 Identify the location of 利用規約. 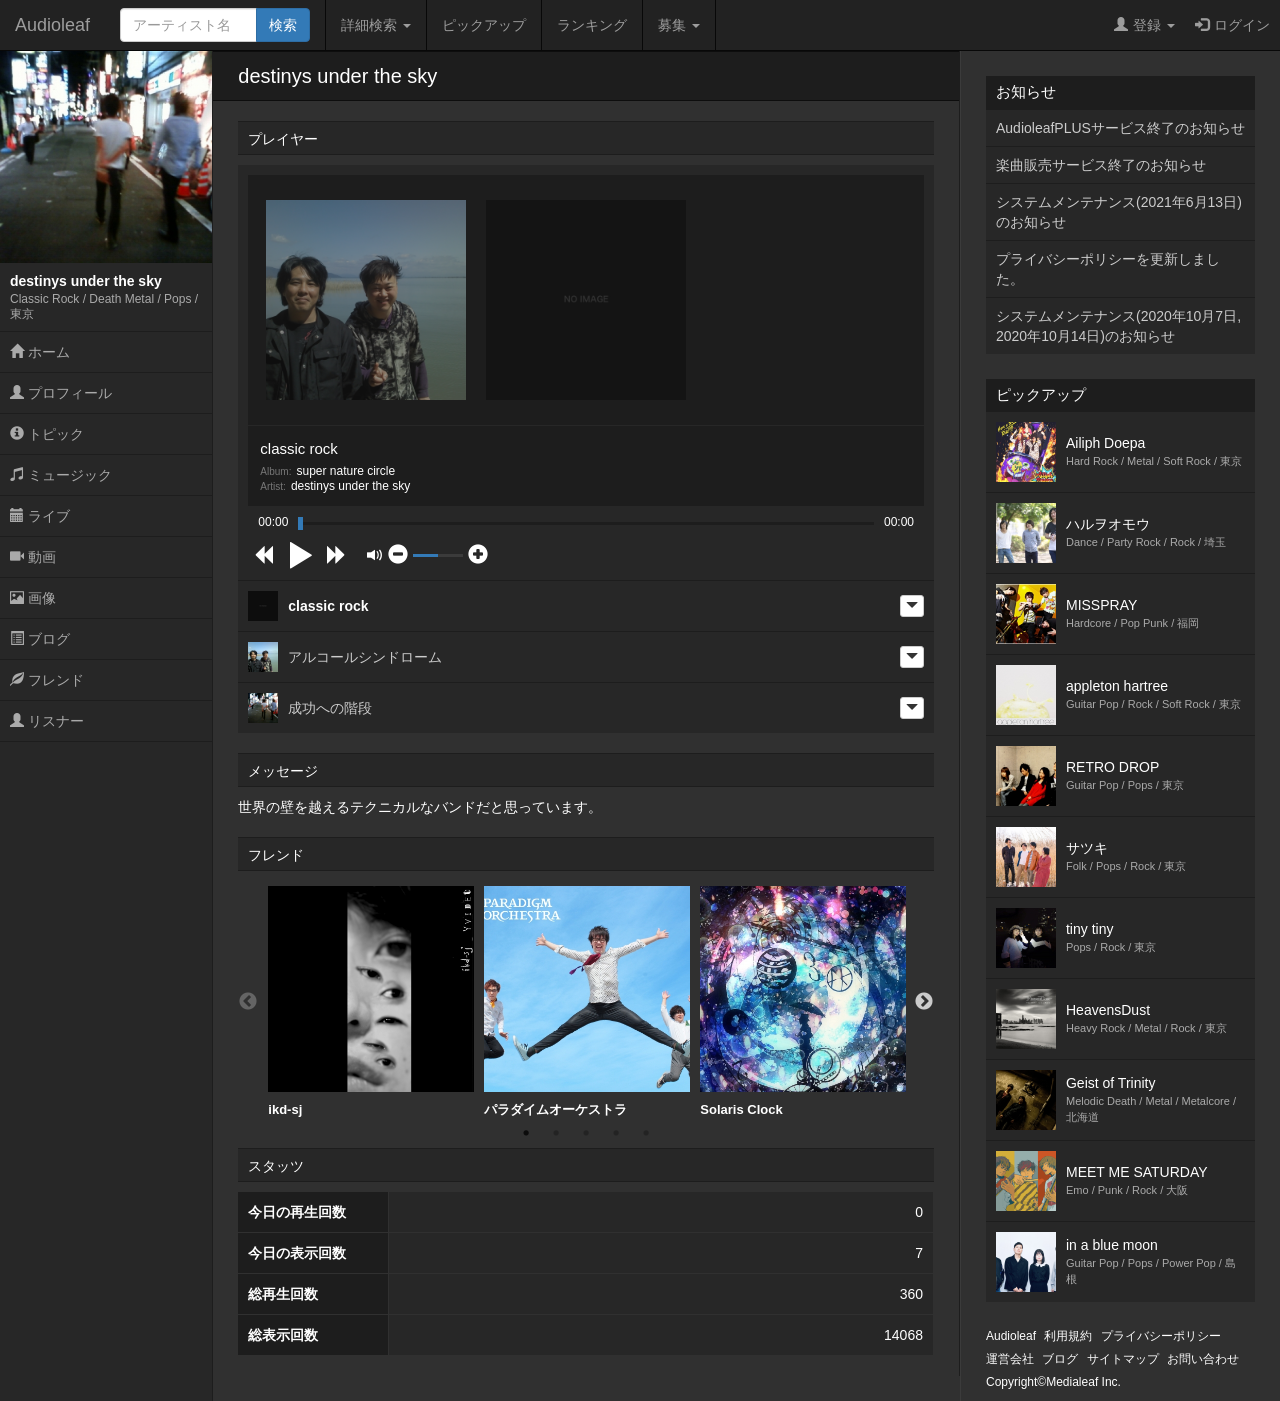
(1068, 1336).